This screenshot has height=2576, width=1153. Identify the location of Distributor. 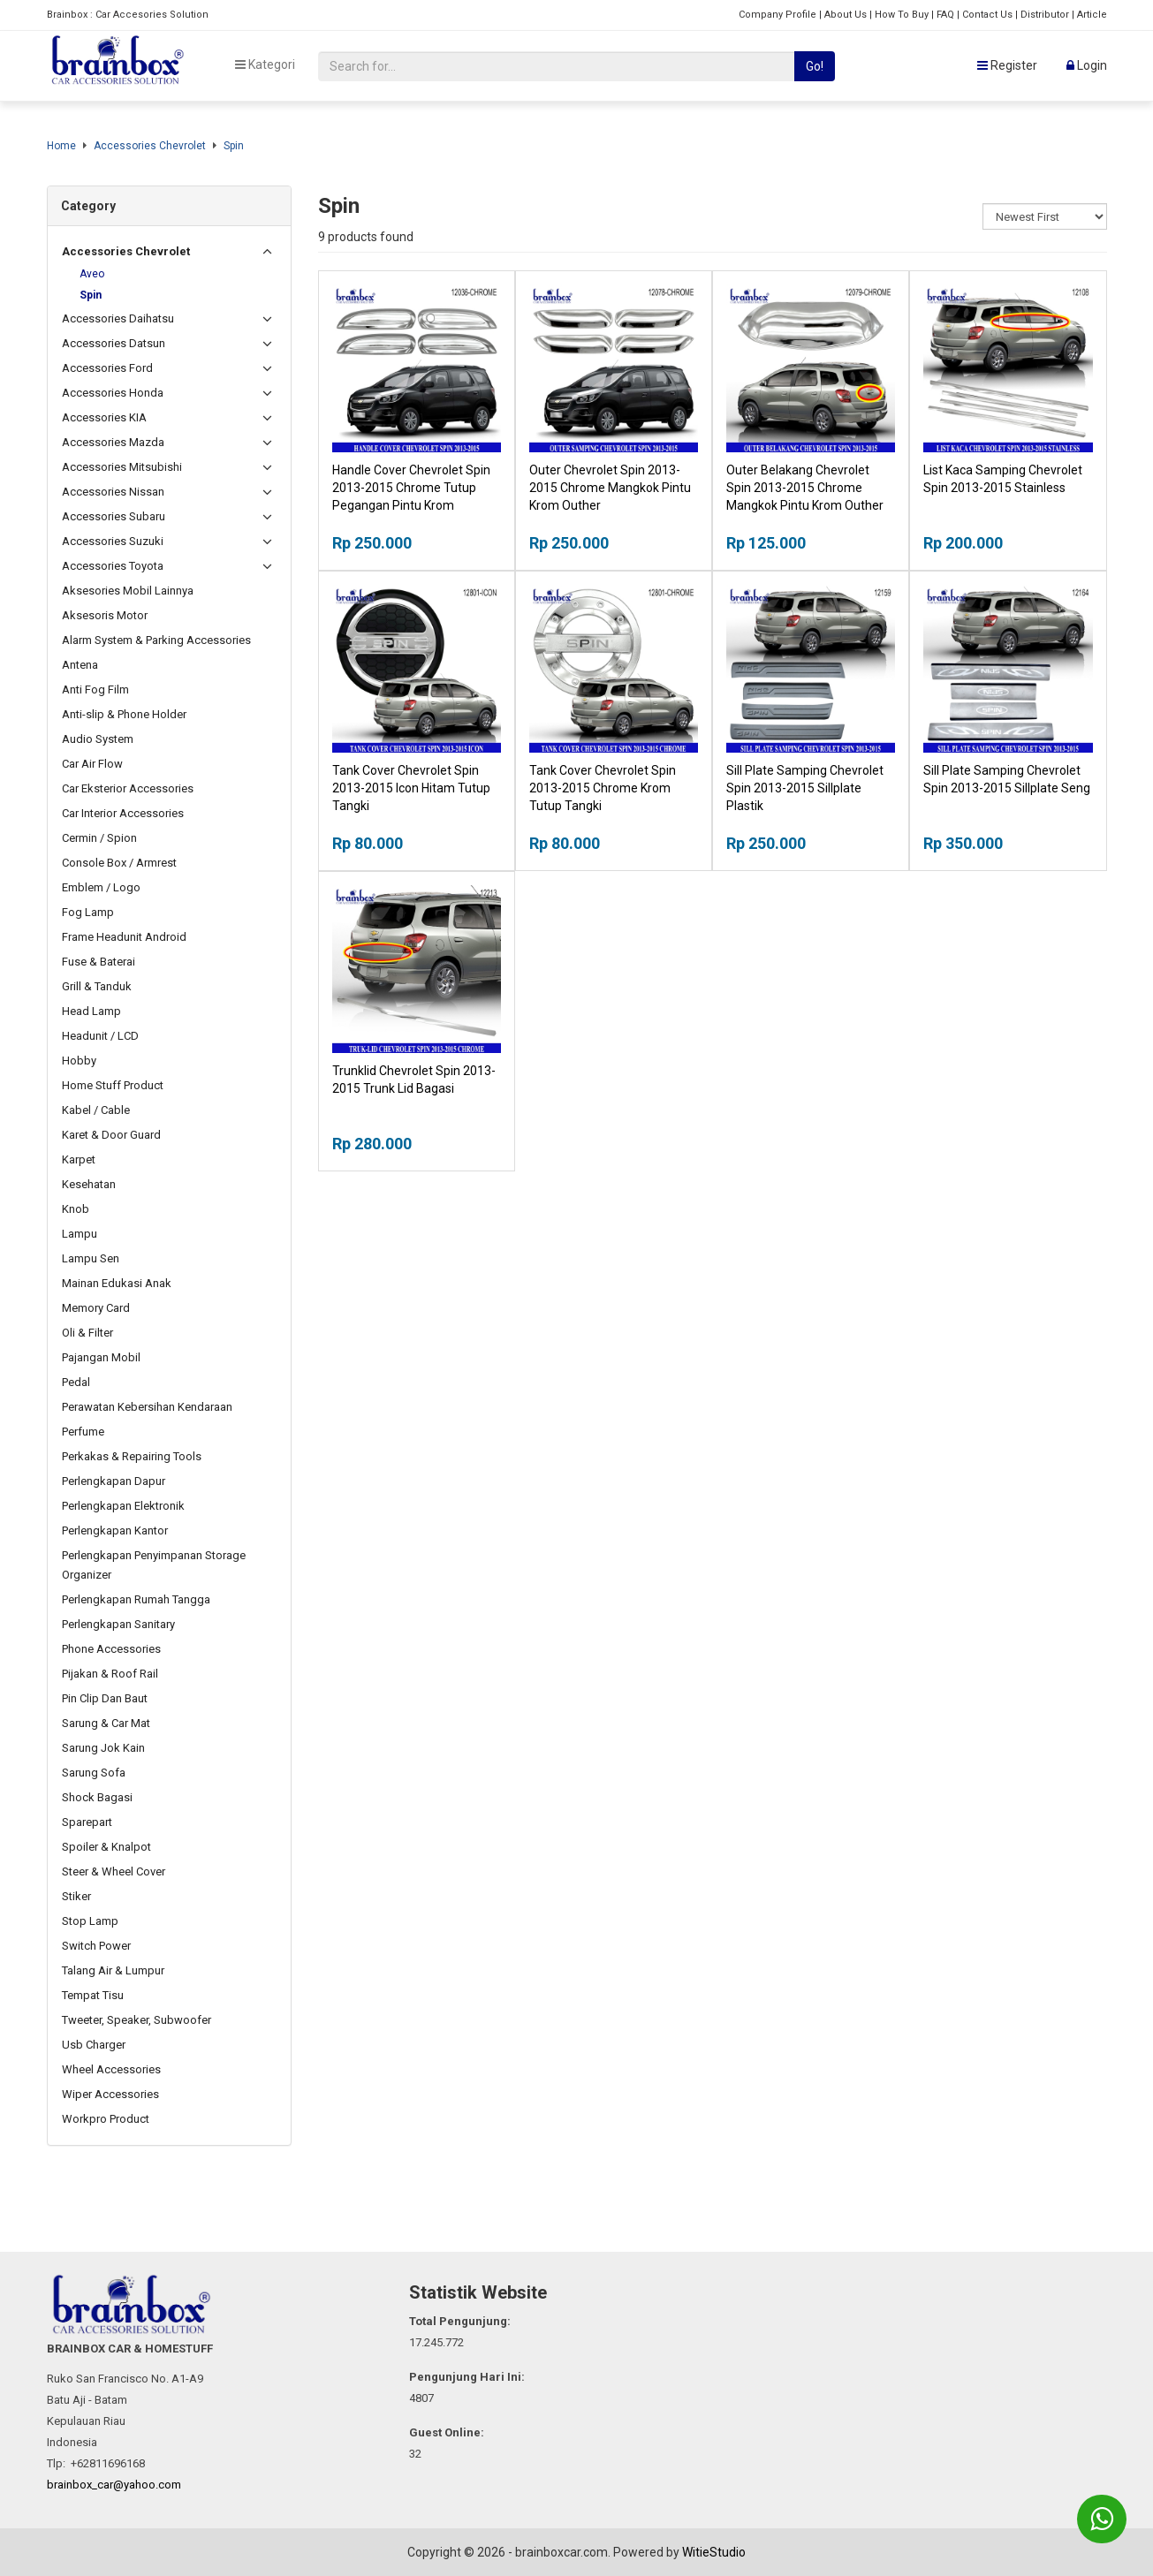
(1044, 14).